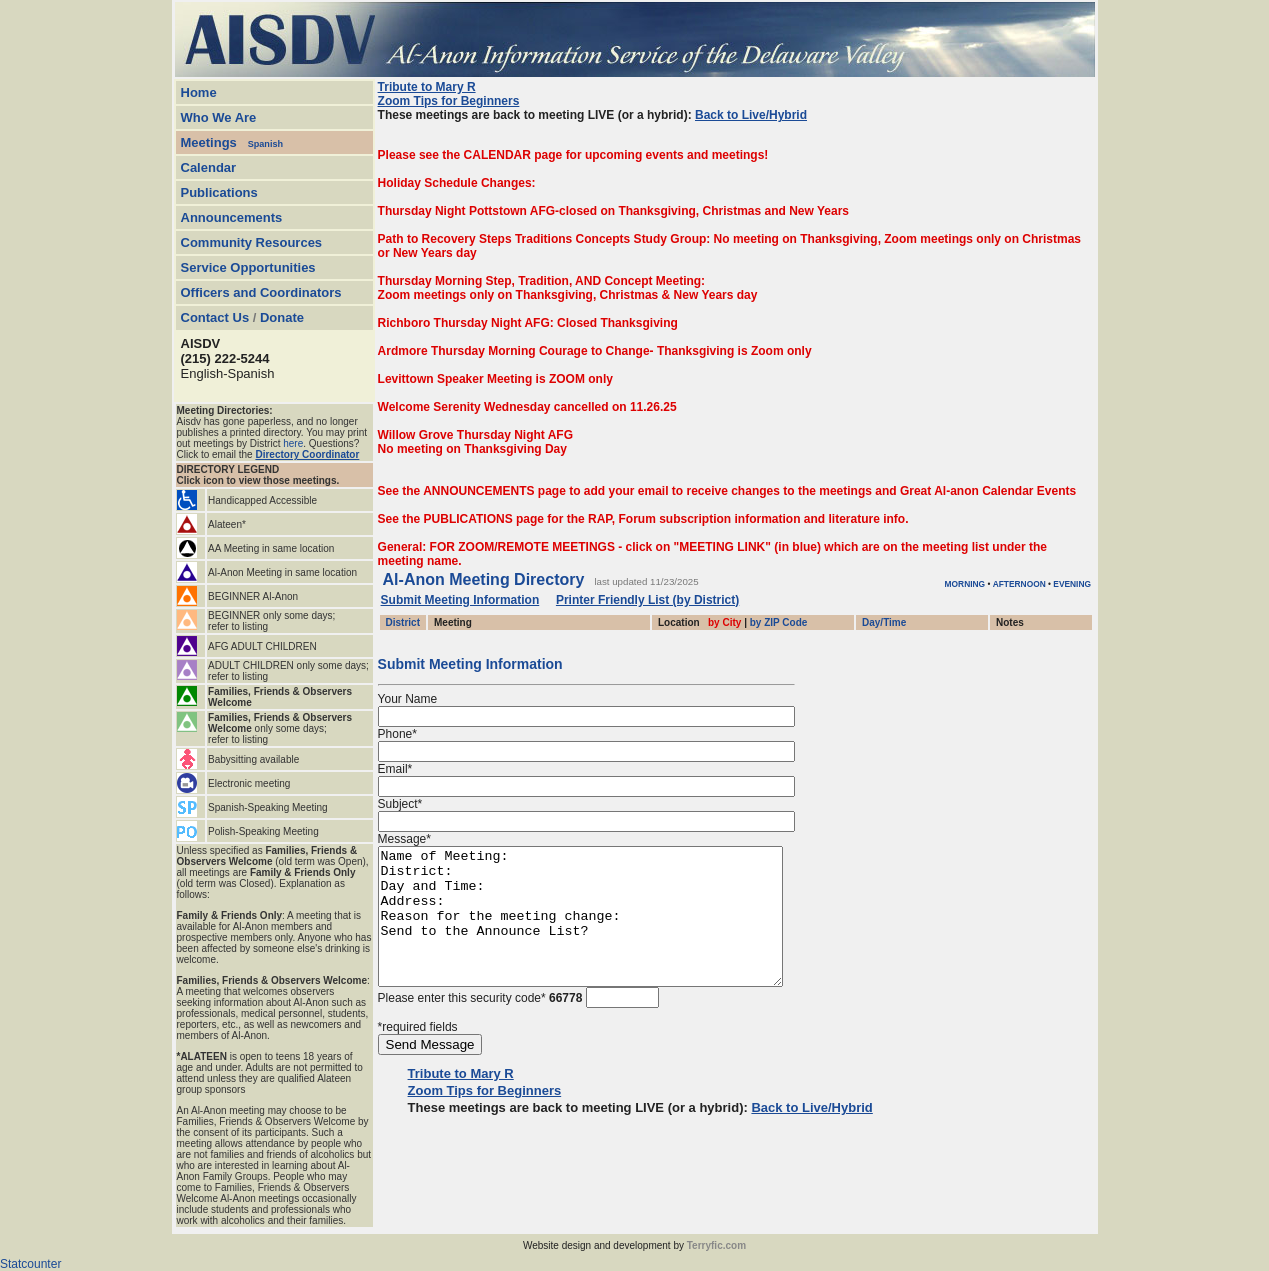  What do you see at coordinates (215, 317) in the screenshot?
I see `Contact Us` at bounding box center [215, 317].